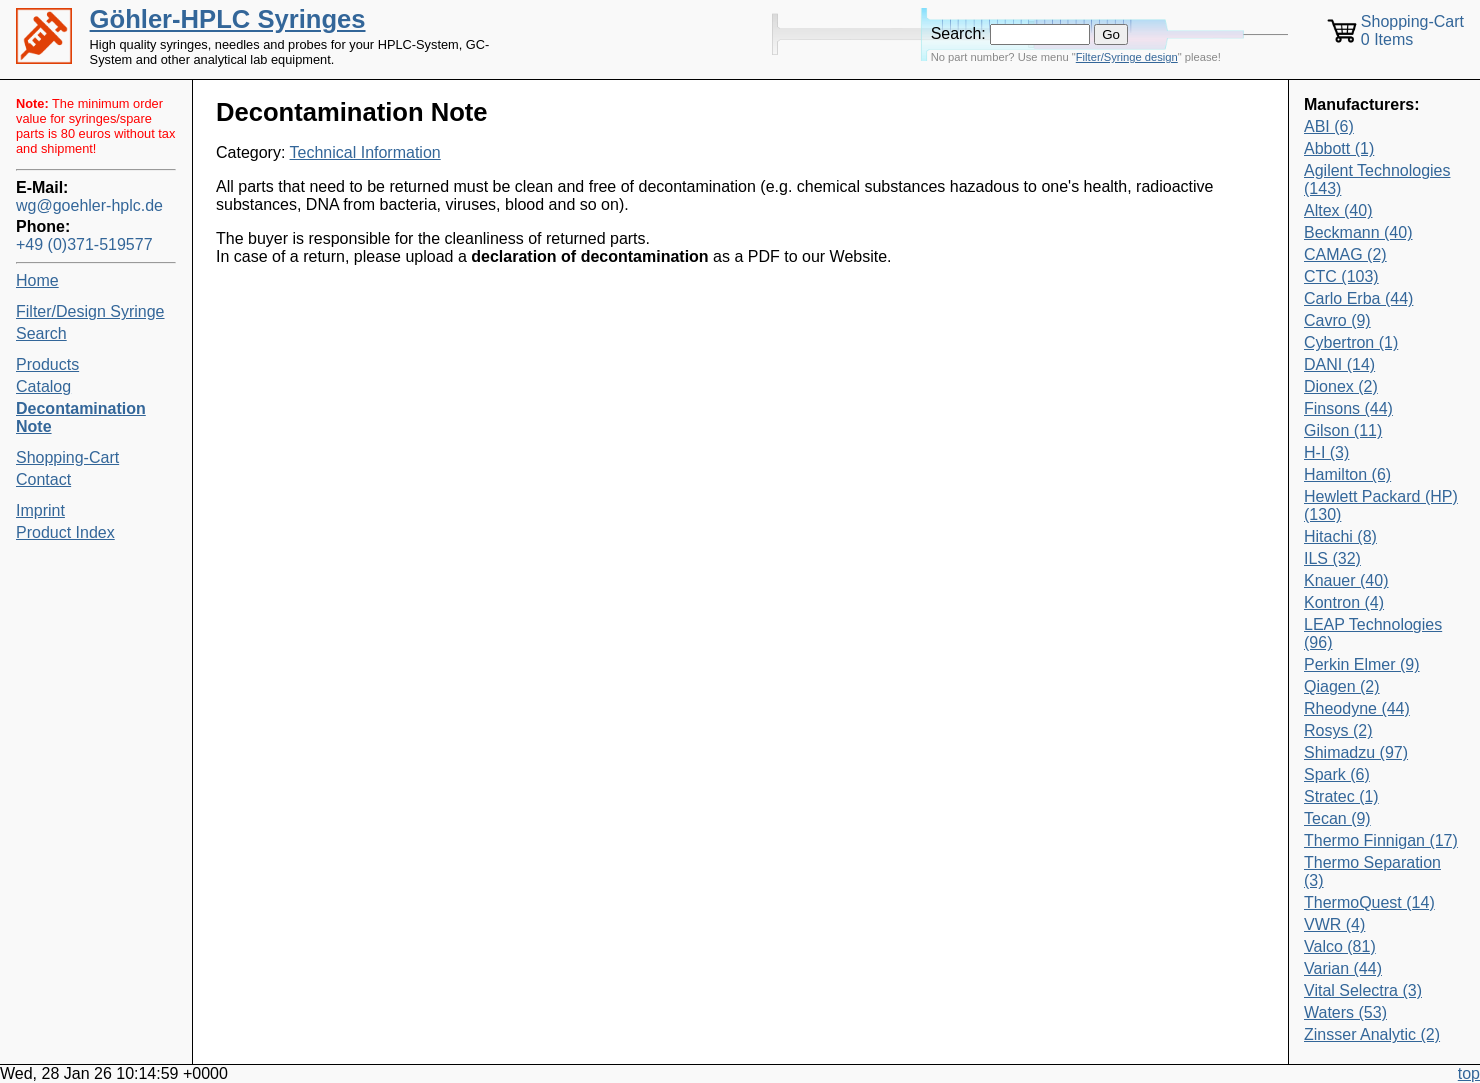 The width and height of the screenshot is (1480, 1083). I want to click on Waters (53), so click(1345, 1012).